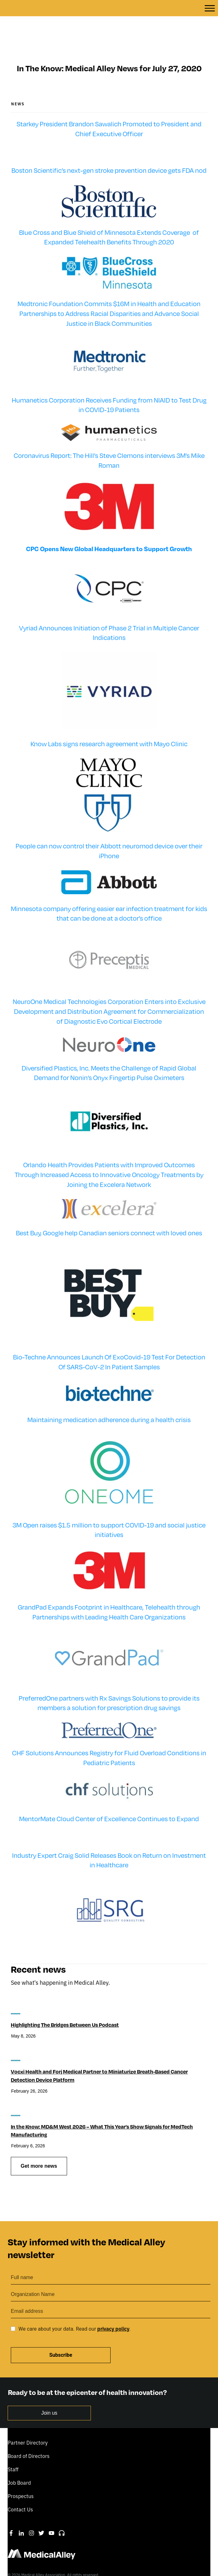 Image resolution: width=218 pixels, height=2576 pixels. What do you see at coordinates (109, 214) in the screenshot?
I see `Blue Cross and Blue Shield of Minnesota Extends Coverage of Expanded Telehealth Benefits Through 2020` at bounding box center [109, 214].